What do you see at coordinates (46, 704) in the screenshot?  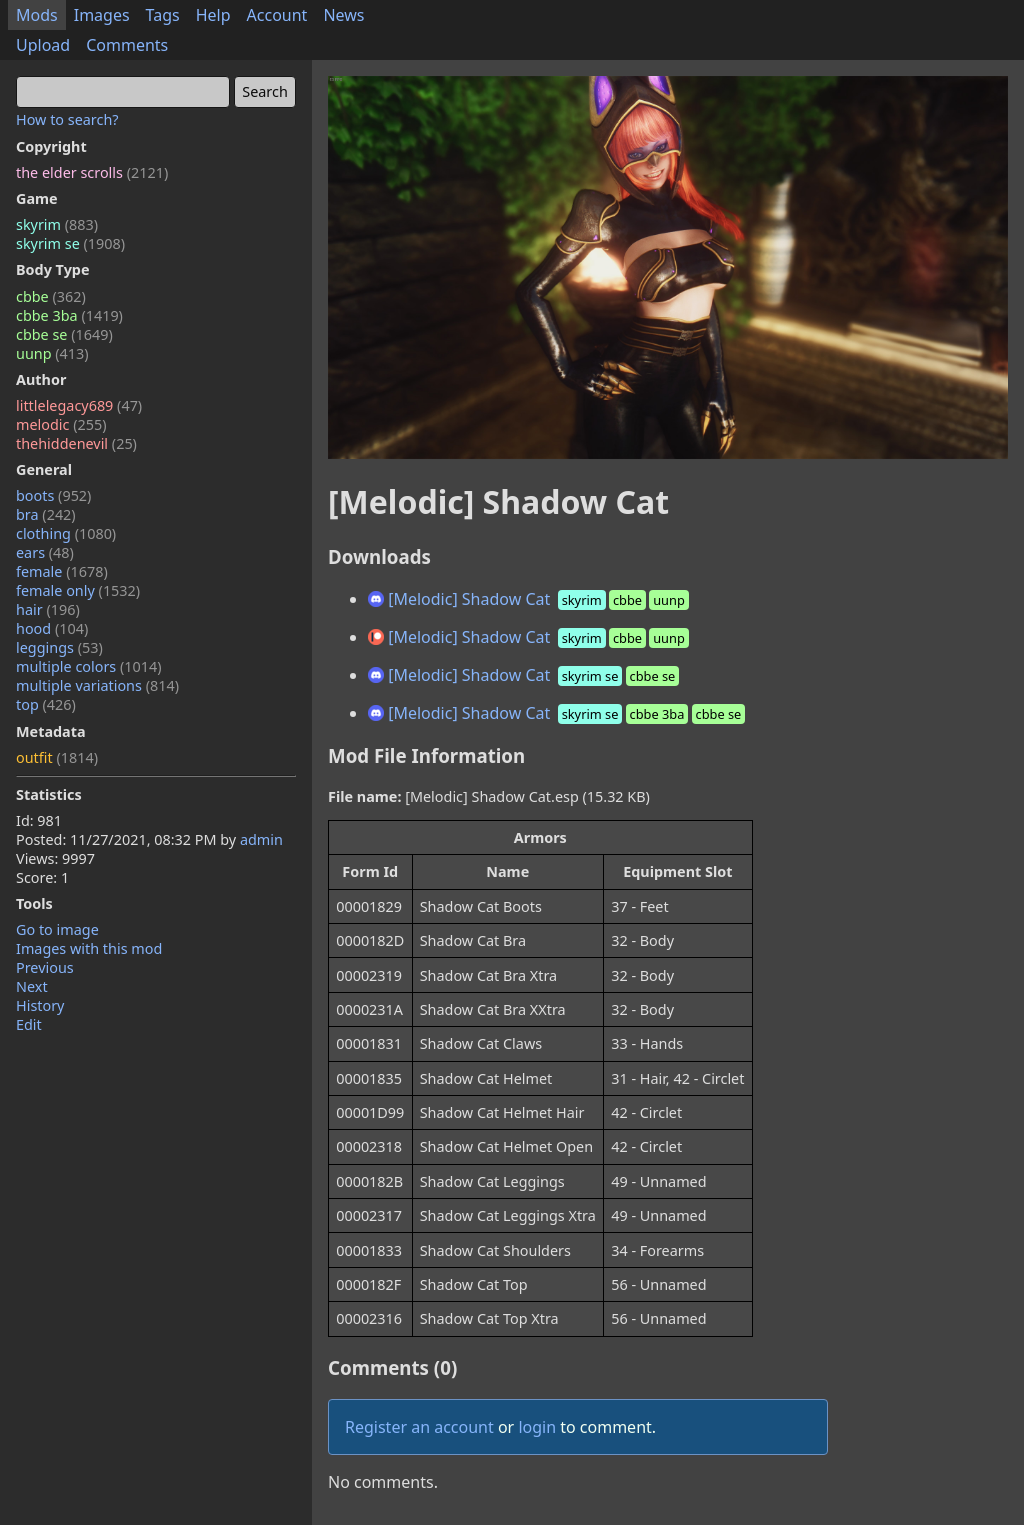 I see `top` at bounding box center [46, 704].